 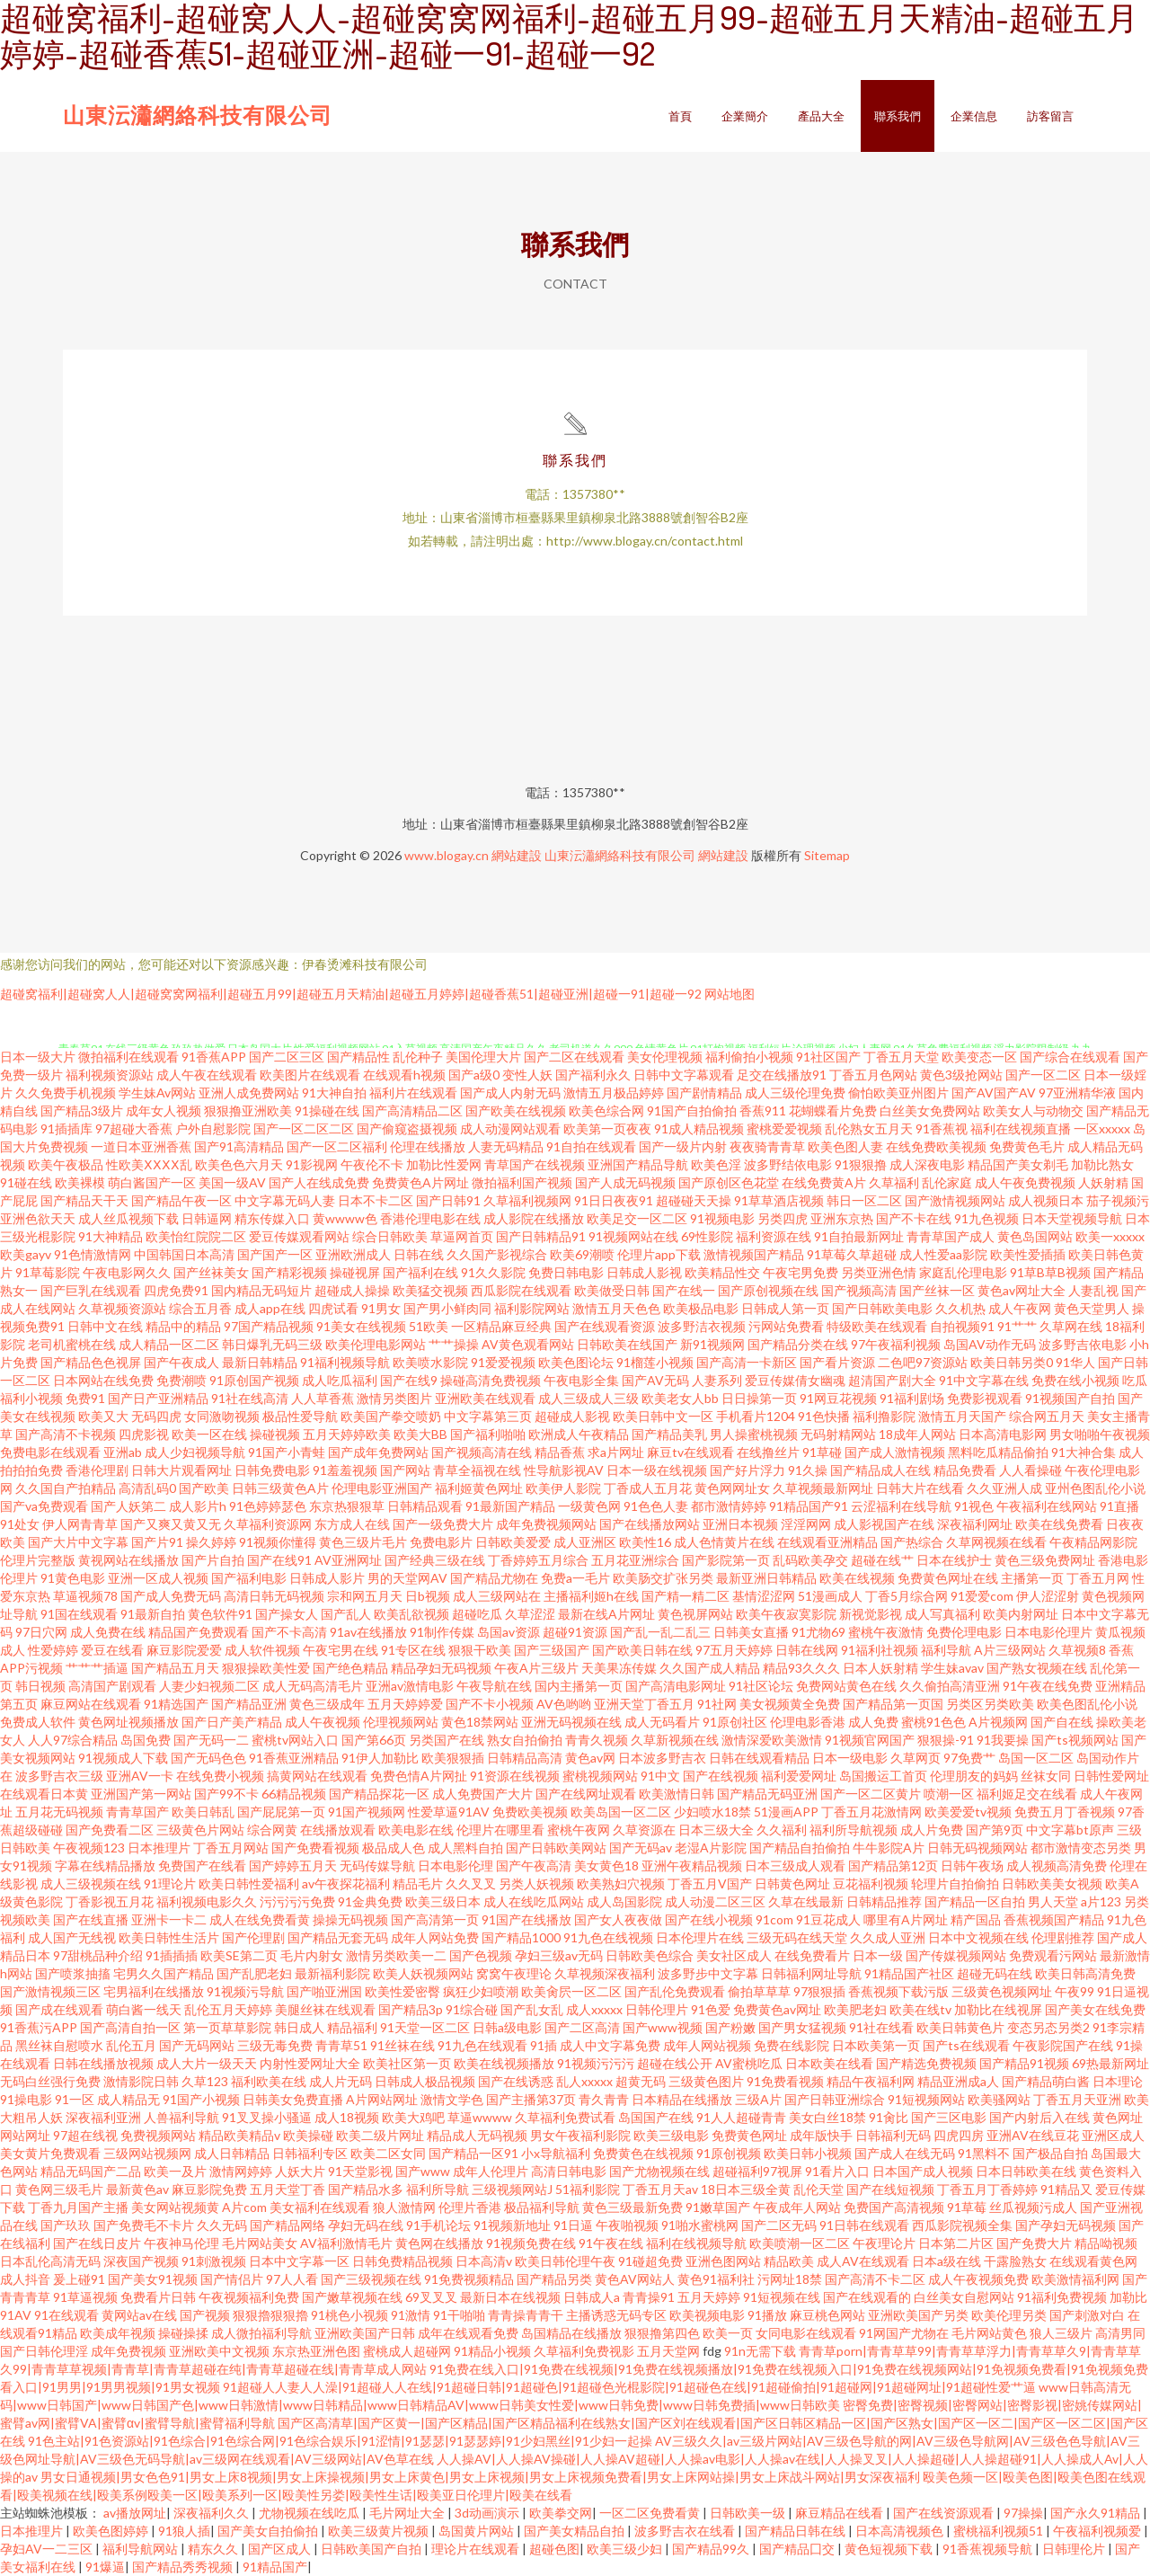 What do you see at coordinates (269, 2530) in the screenshot?
I see `国产美女自拍偷拍` at bounding box center [269, 2530].